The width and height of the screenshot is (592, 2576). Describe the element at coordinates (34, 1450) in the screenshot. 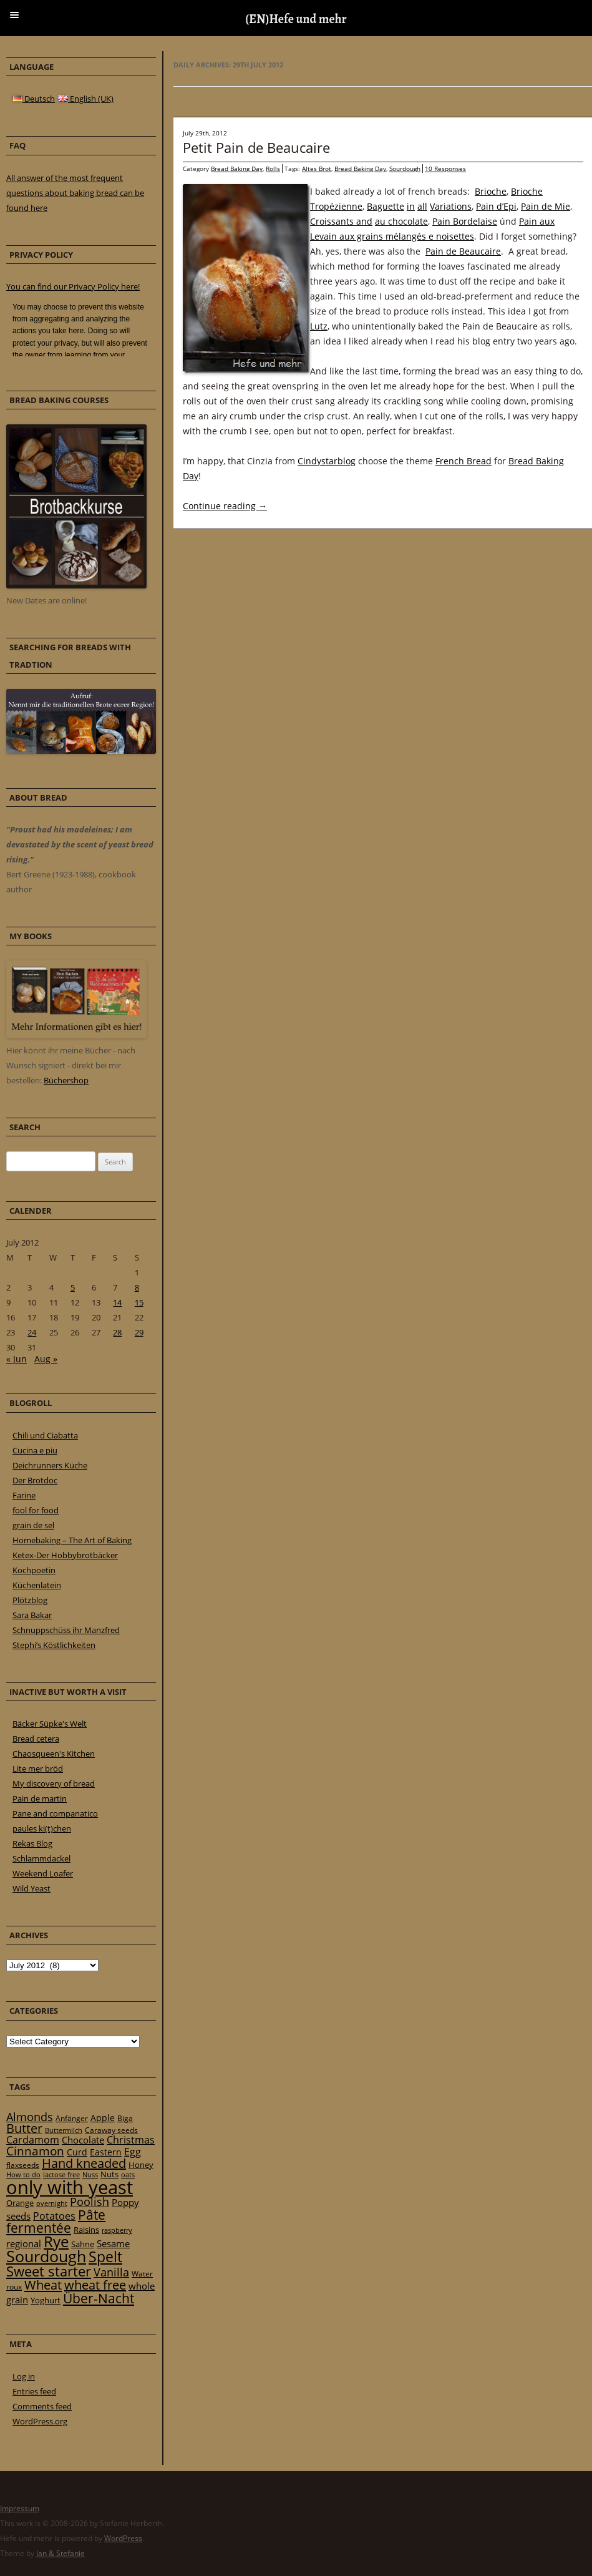

I see `Cucina e piu` at that location.